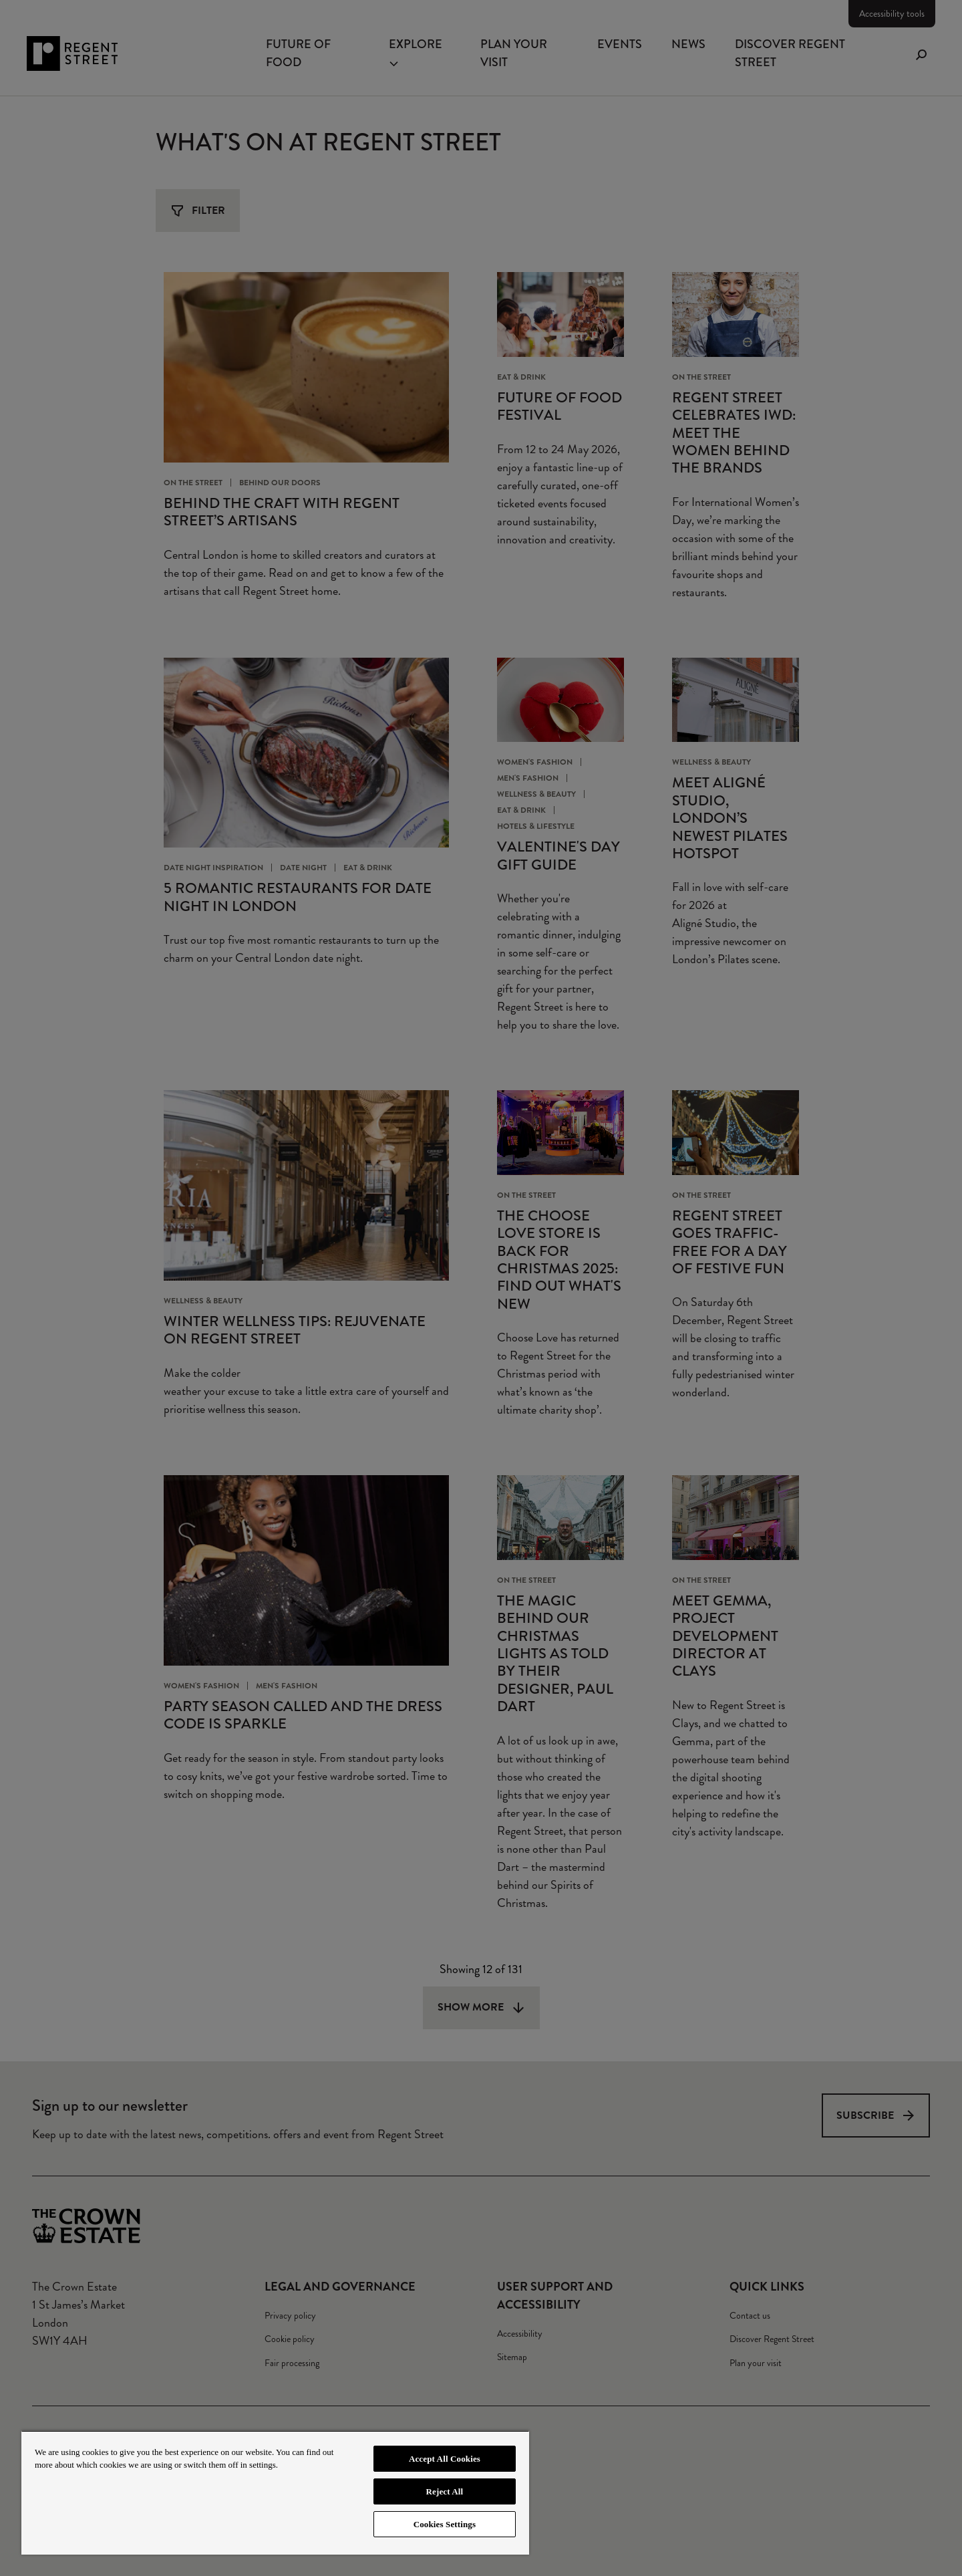 The height and width of the screenshot is (2576, 962). I want to click on Cookies Settings, so click(445, 2524).